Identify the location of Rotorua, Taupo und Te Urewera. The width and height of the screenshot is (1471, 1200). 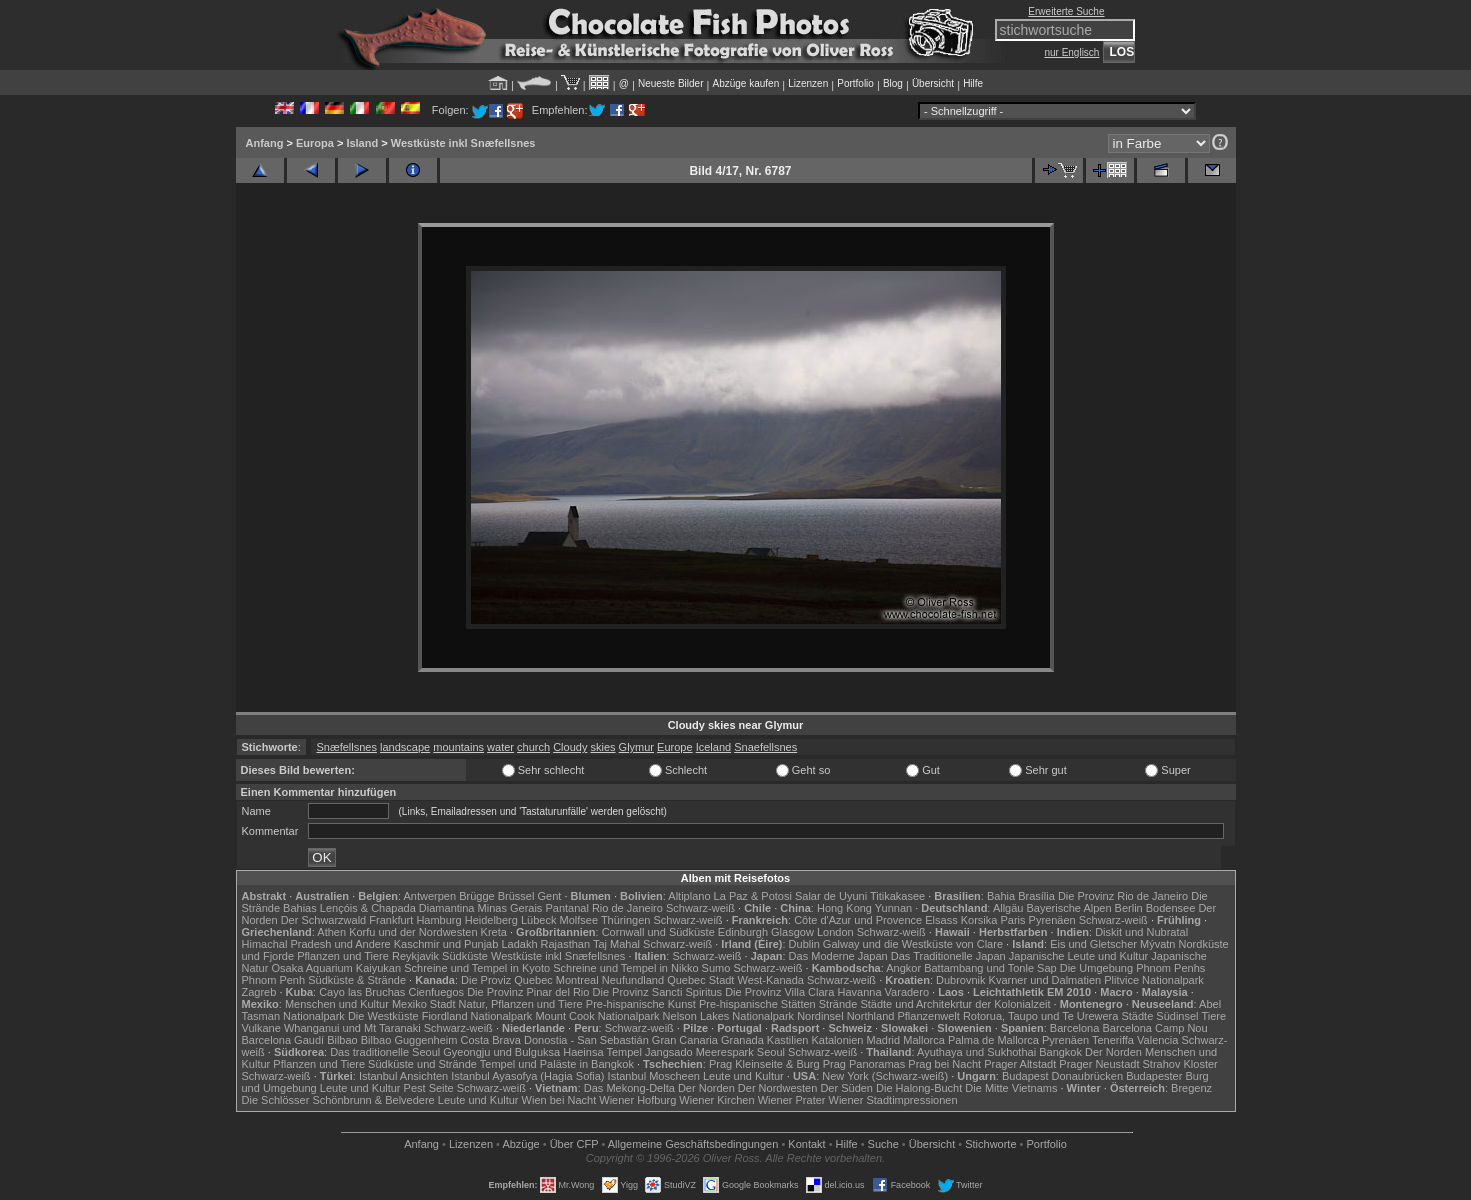
(1041, 1016).